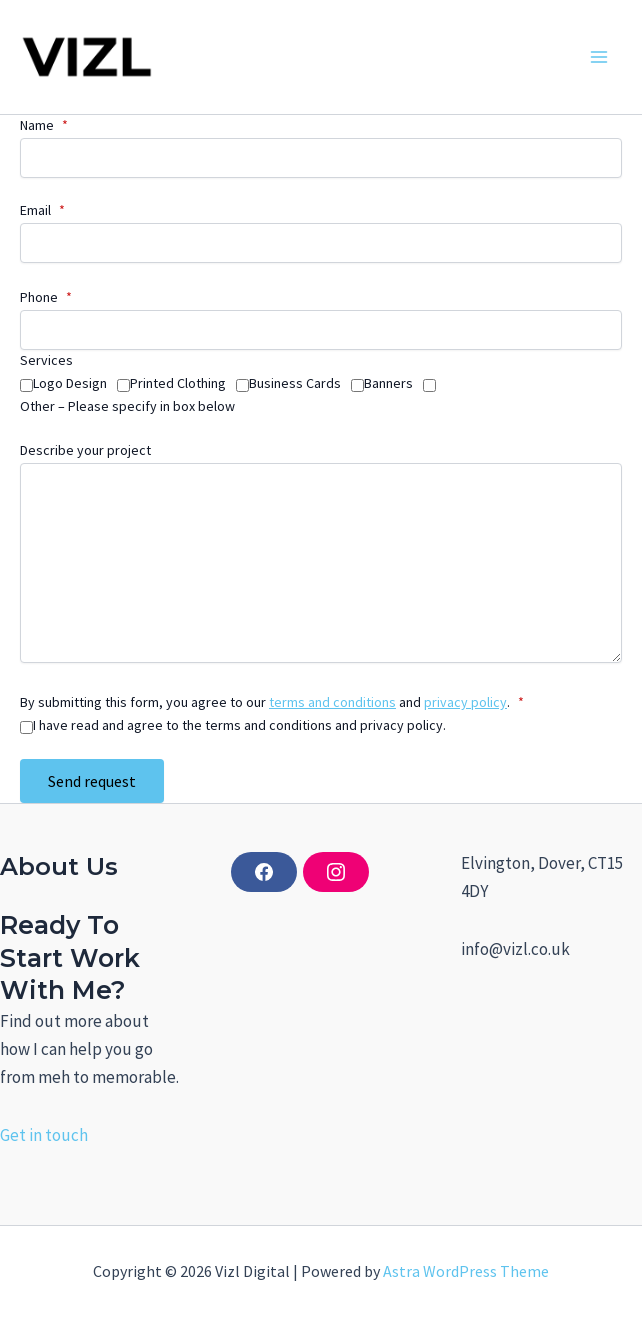 This screenshot has width=642, height=1326. Describe the element at coordinates (388, 383) in the screenshot. I see `Banners` at that location.